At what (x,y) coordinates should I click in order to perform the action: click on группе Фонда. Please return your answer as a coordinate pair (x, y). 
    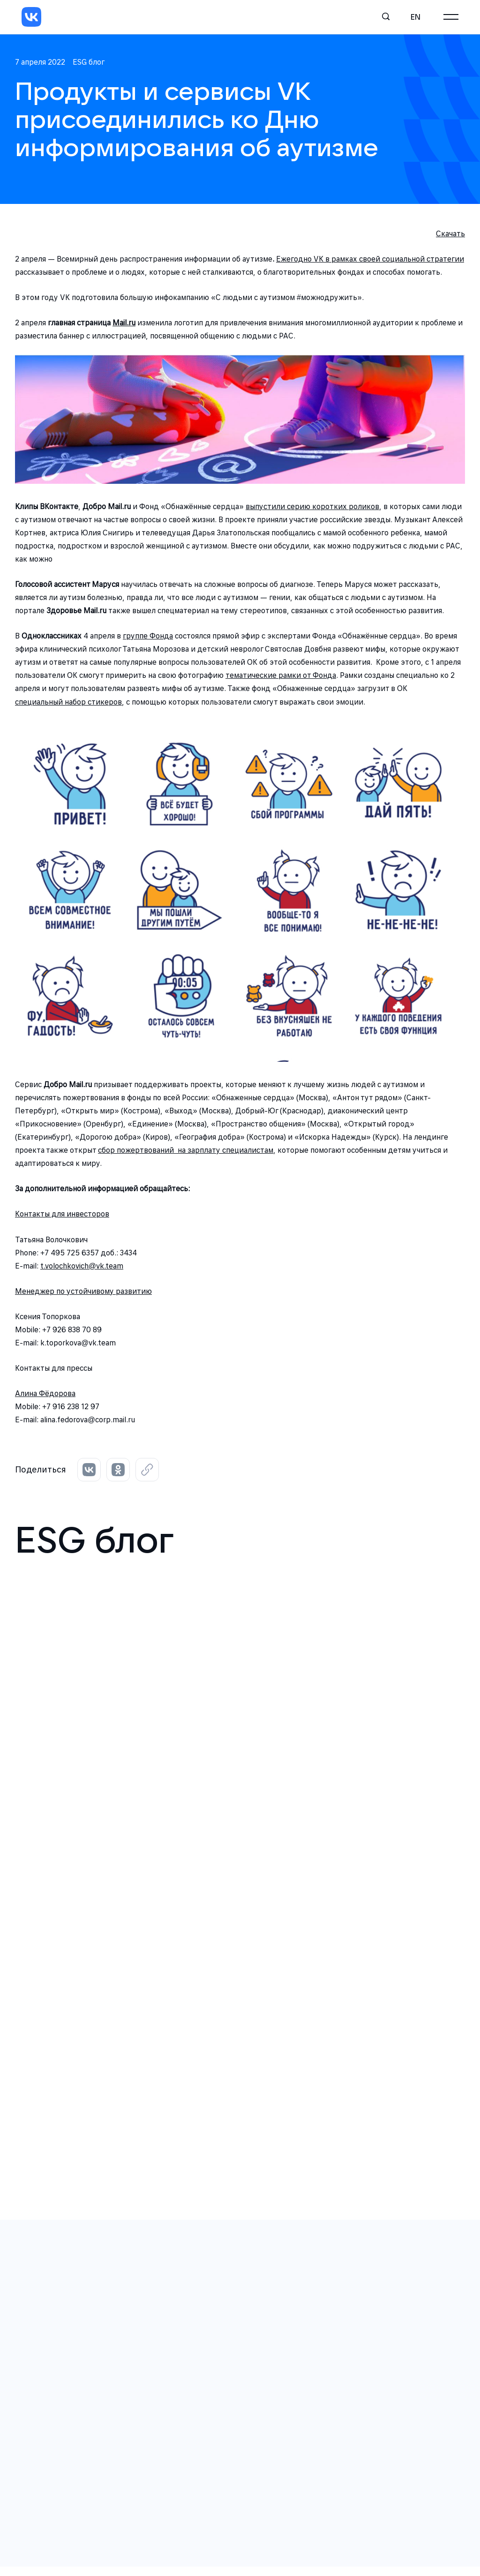
    Looking at the image, I should click on (148, 635).